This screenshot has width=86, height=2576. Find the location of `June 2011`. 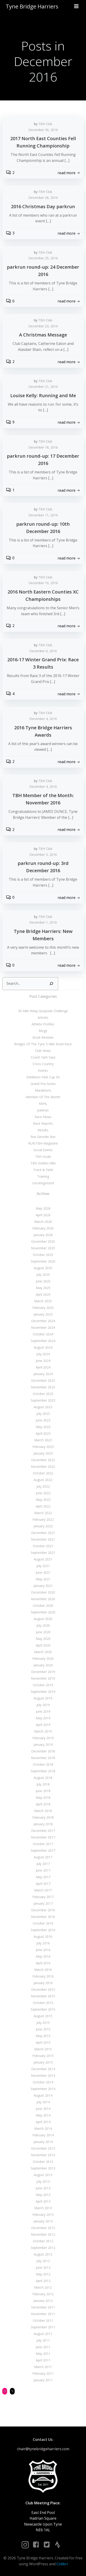

June 2011 is located at coordinates (43, 2347).